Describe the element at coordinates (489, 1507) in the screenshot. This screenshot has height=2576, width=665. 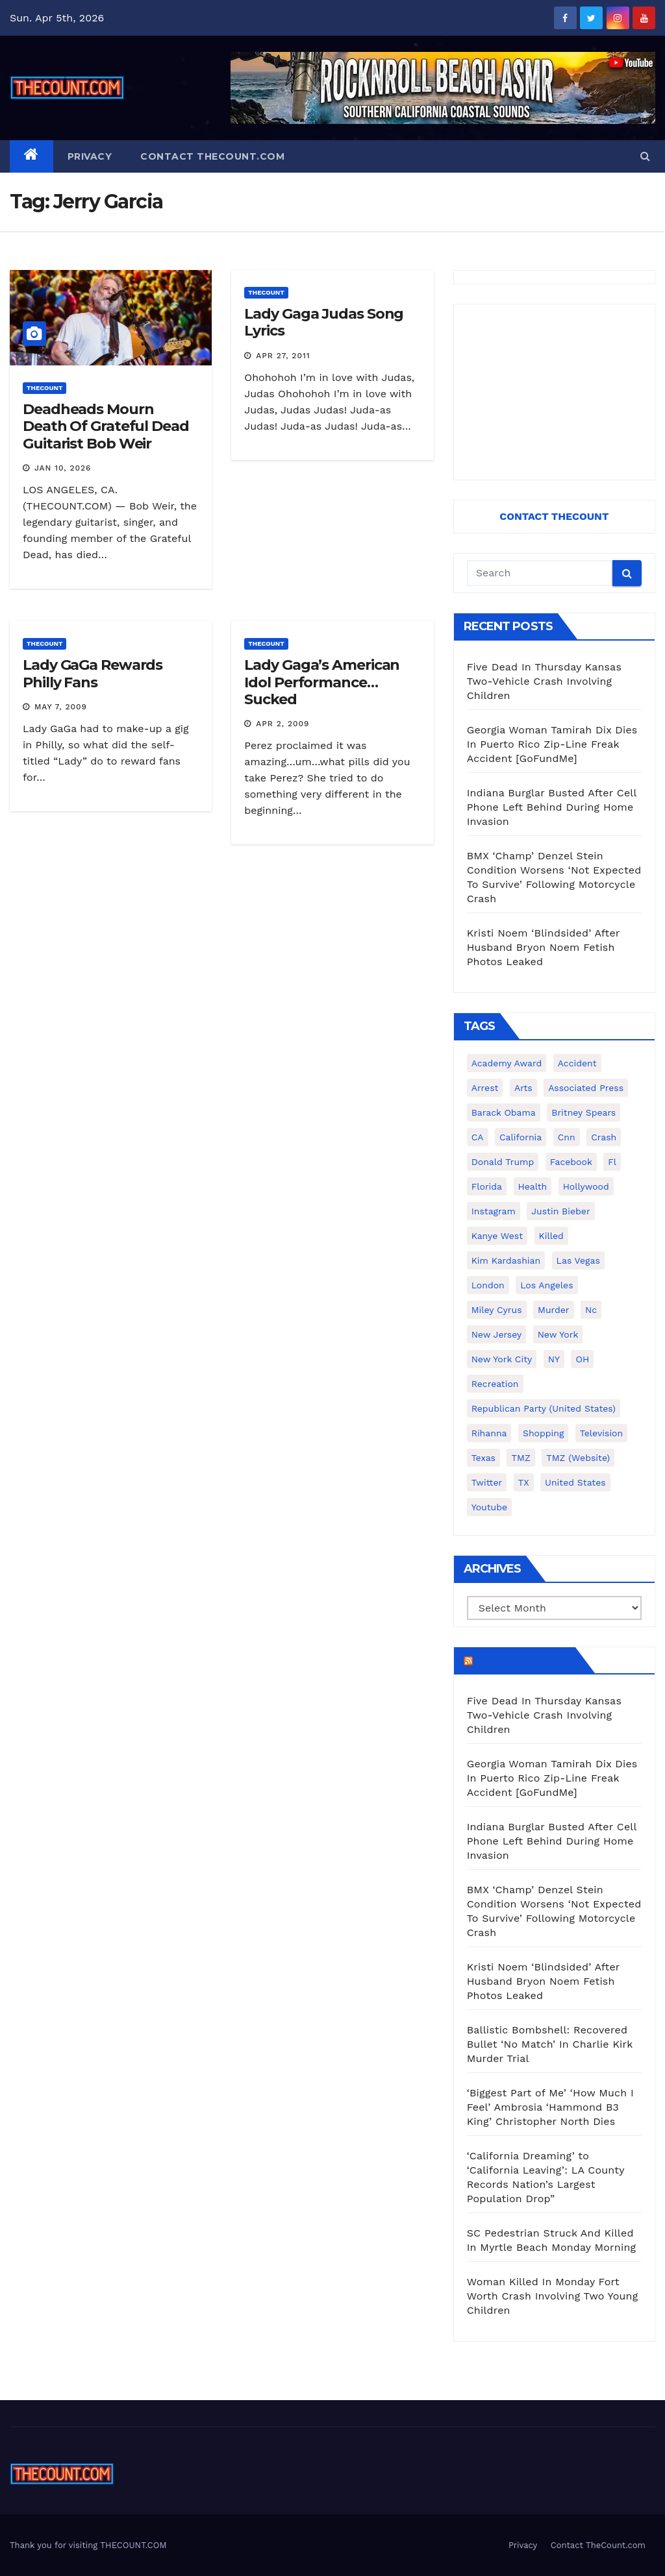
I see `youtube [youtube (230 items)]` at that location.